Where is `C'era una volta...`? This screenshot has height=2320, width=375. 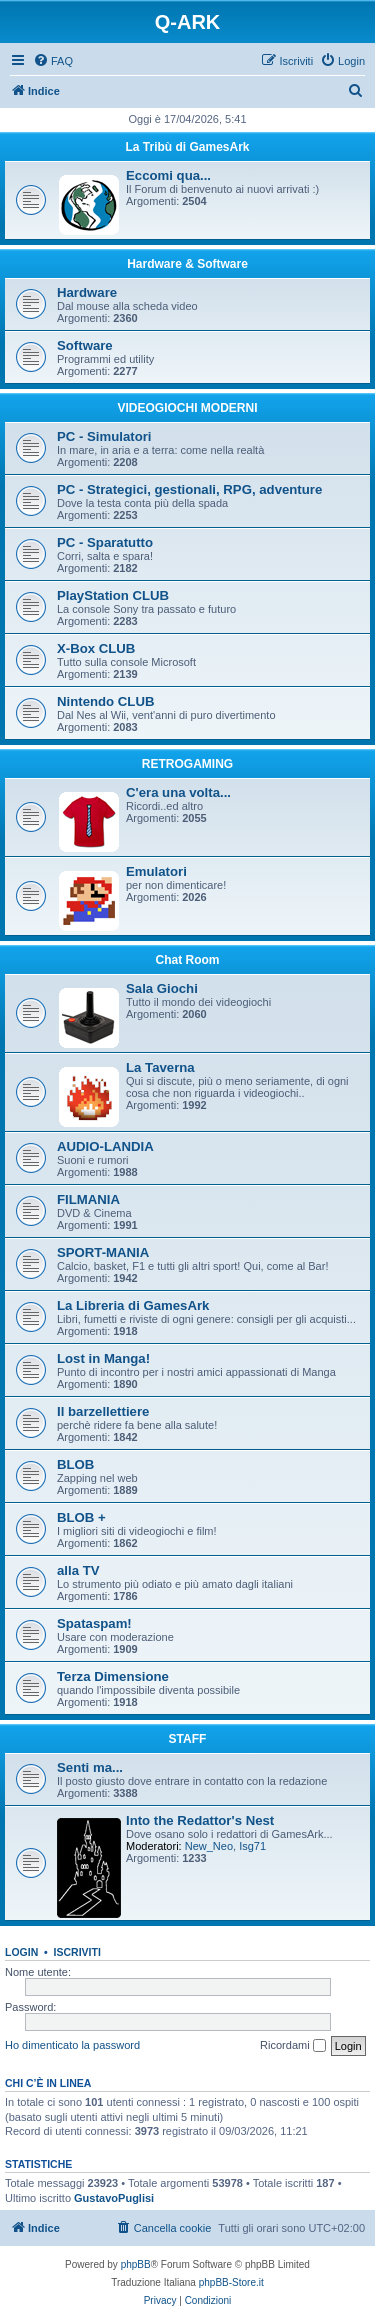 C'era una volta... is located at coordinates (178, 792).